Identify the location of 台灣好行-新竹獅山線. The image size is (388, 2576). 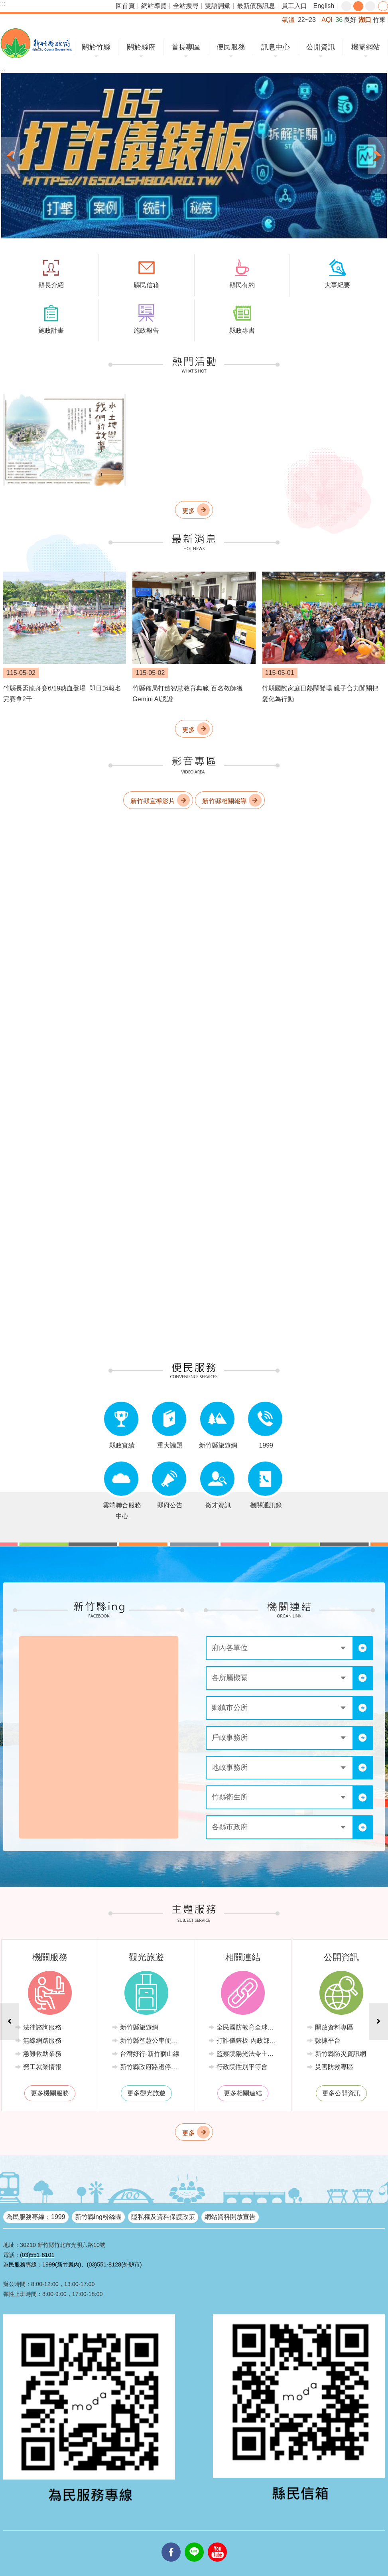
(149, 2053).